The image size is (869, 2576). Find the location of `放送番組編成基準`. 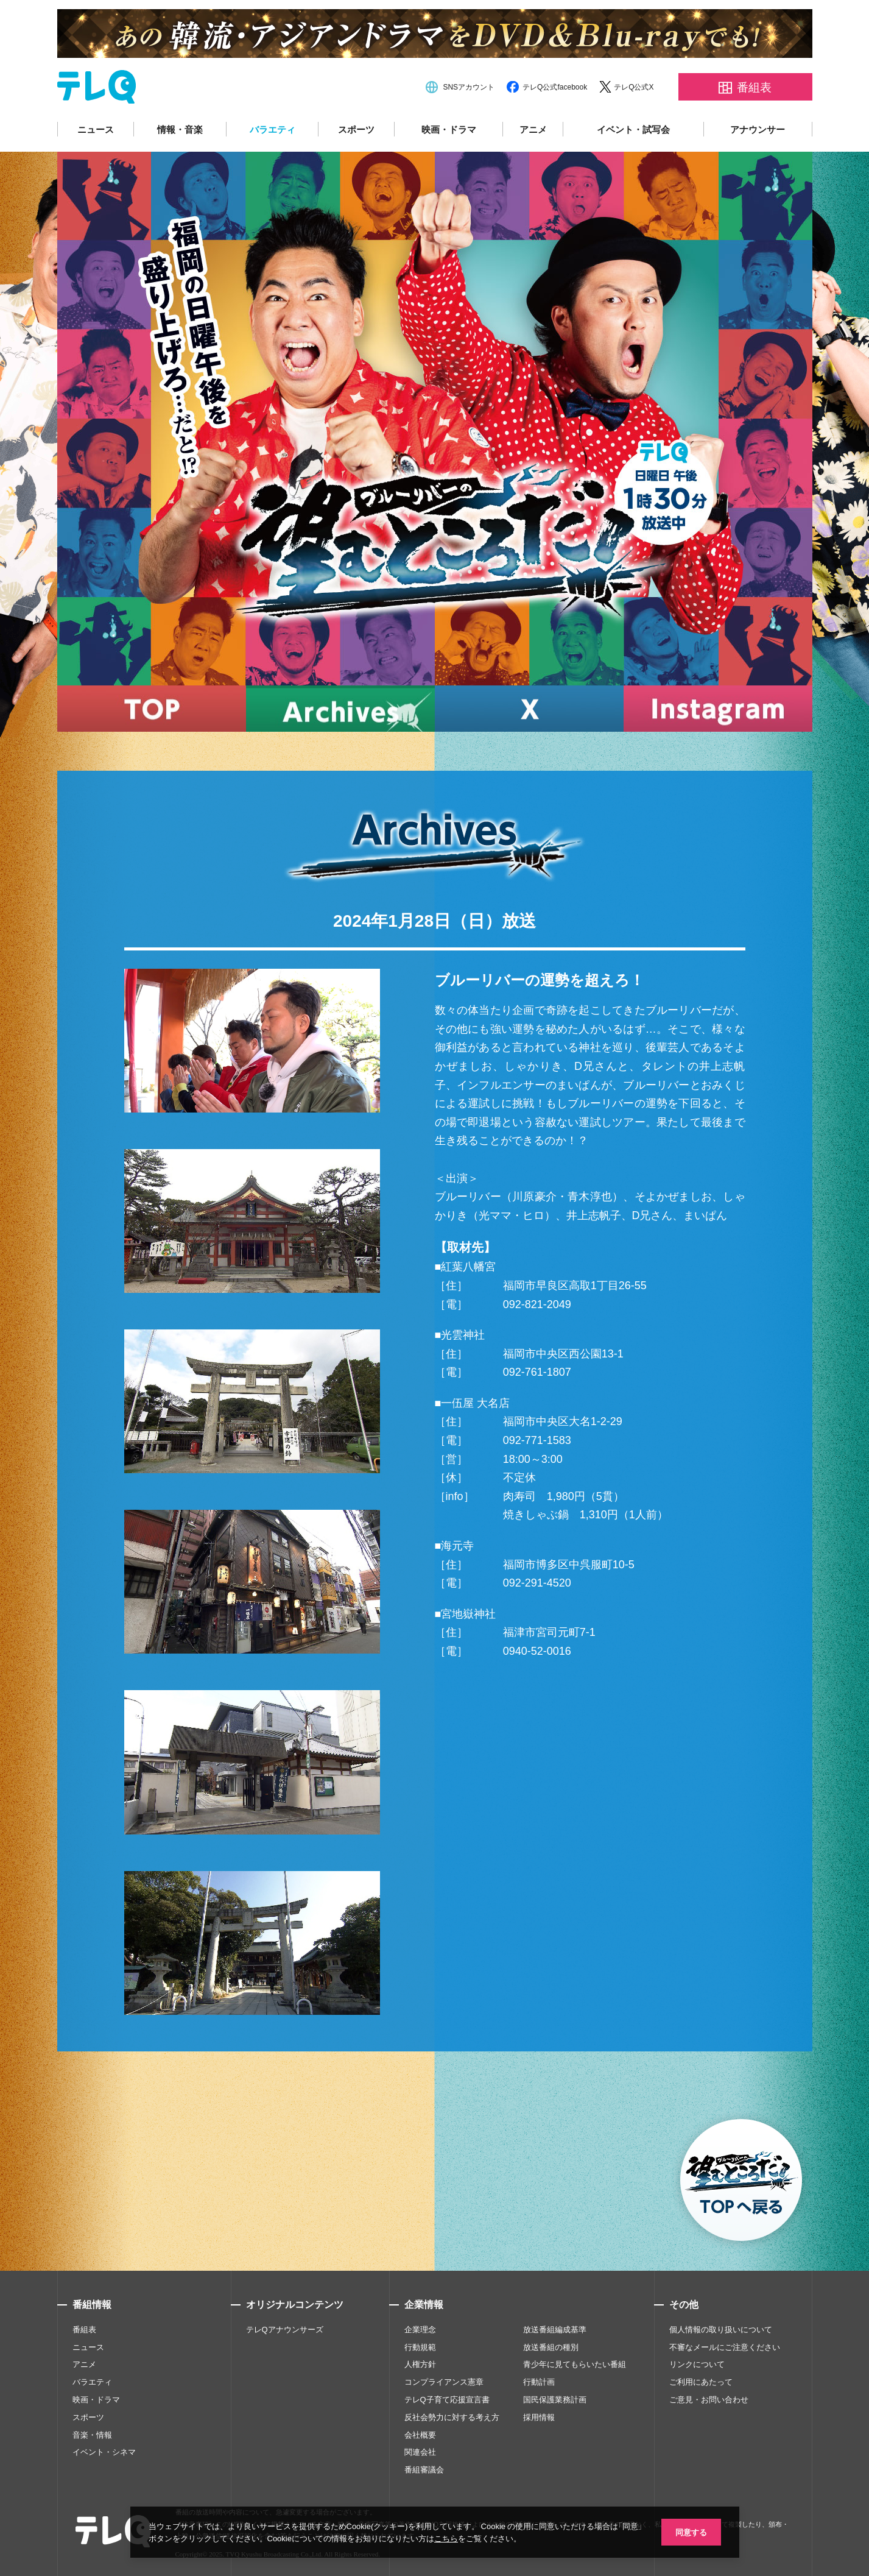

放送番組編成基準 is located at coordinates (554, 2329).